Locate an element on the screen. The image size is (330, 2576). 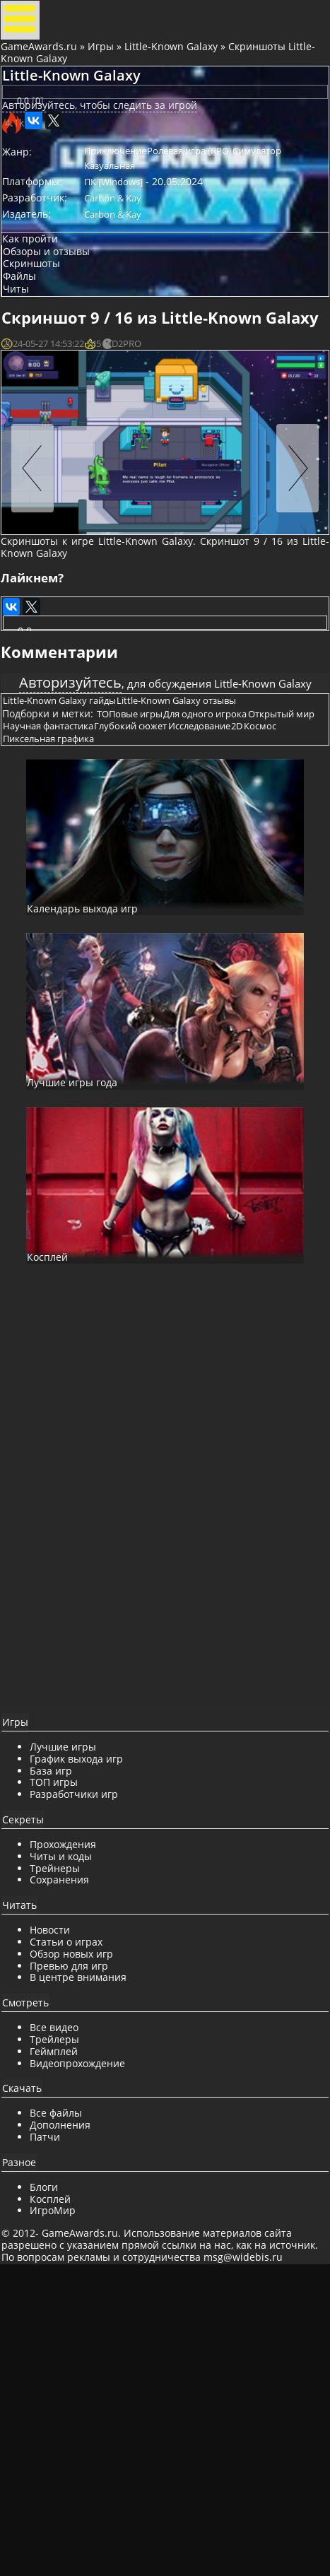
Ролевая игра (RPG) is located at coordinates (214, 214).